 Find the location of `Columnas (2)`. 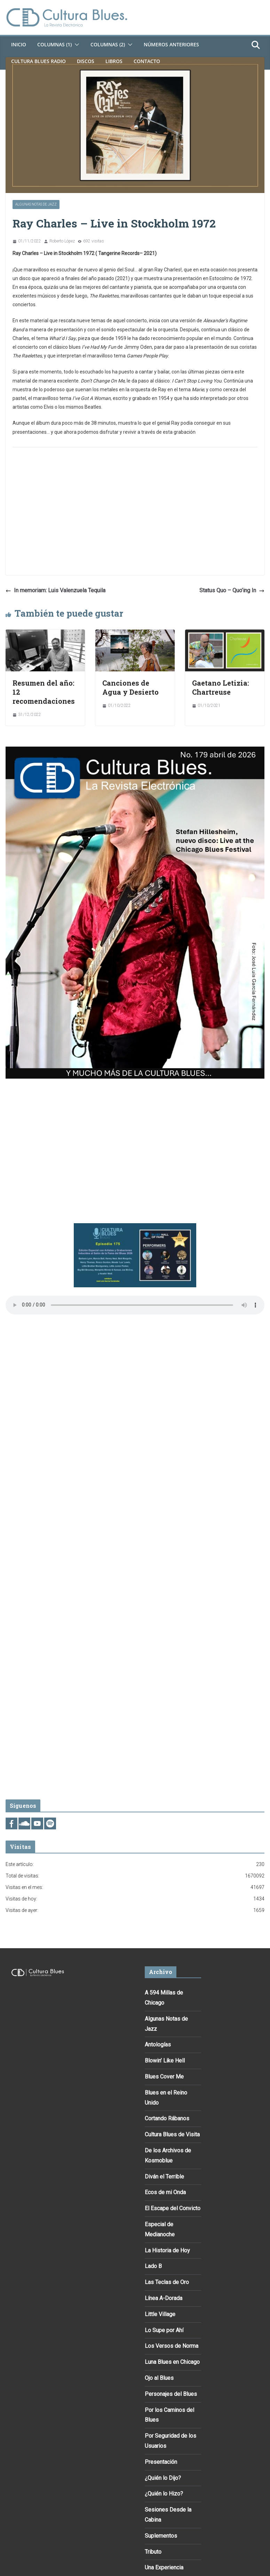

Columnas (2) is located at coordinates (107, 44).